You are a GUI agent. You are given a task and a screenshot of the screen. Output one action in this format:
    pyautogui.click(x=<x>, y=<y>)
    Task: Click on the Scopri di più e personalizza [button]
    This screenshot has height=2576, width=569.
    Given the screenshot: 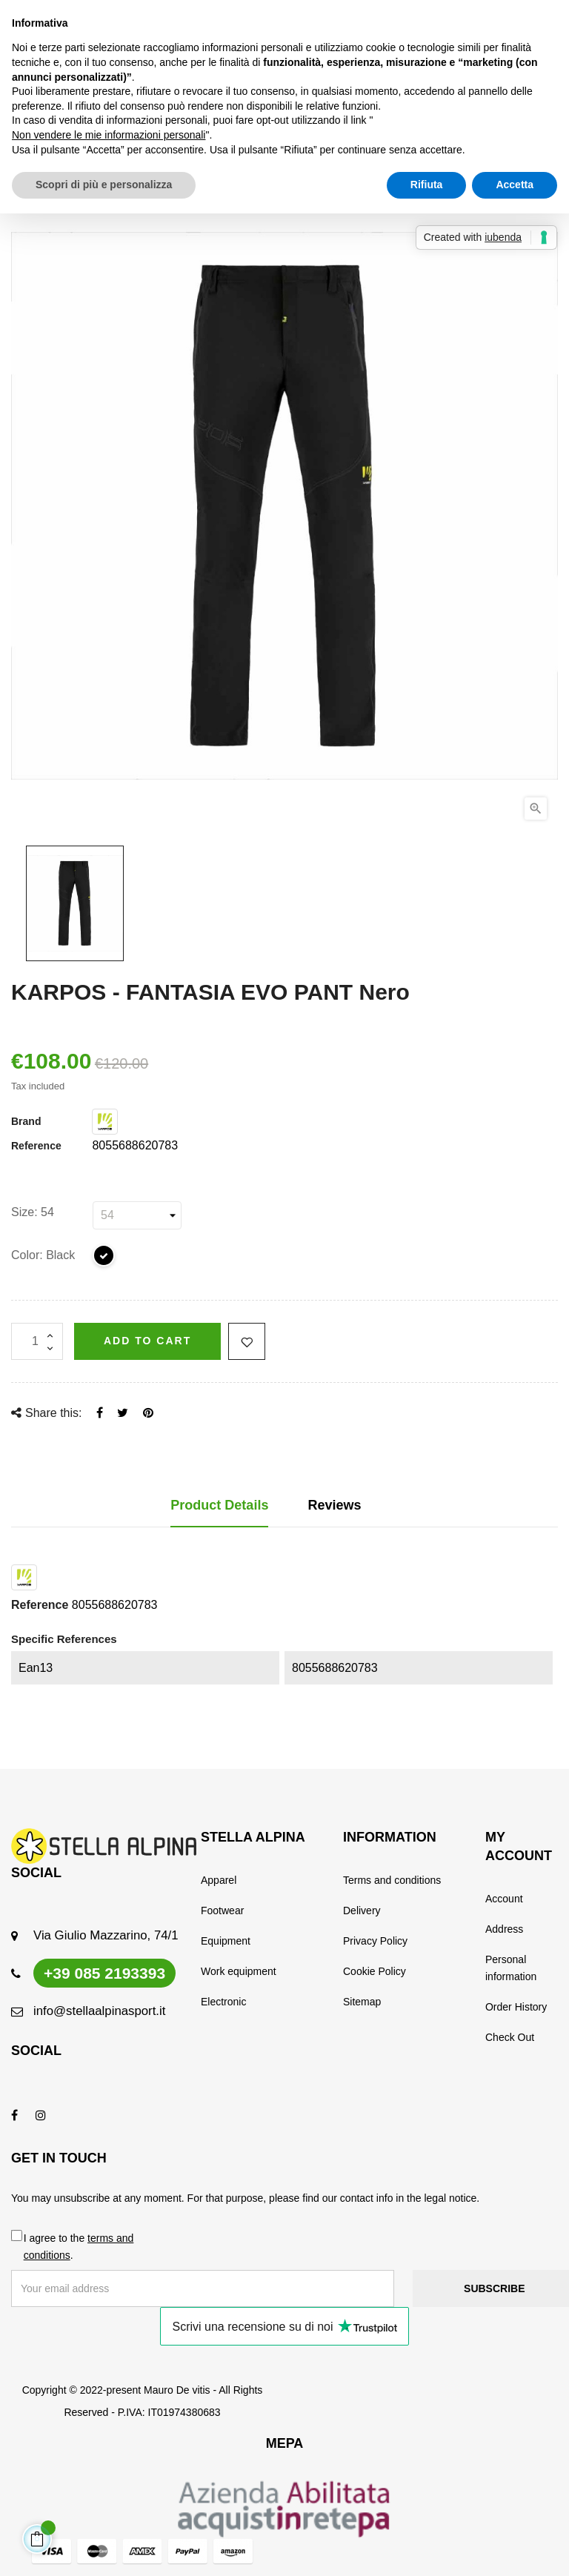 What is the action you would take?
    pyautogui.click(x=104, y=184)
    